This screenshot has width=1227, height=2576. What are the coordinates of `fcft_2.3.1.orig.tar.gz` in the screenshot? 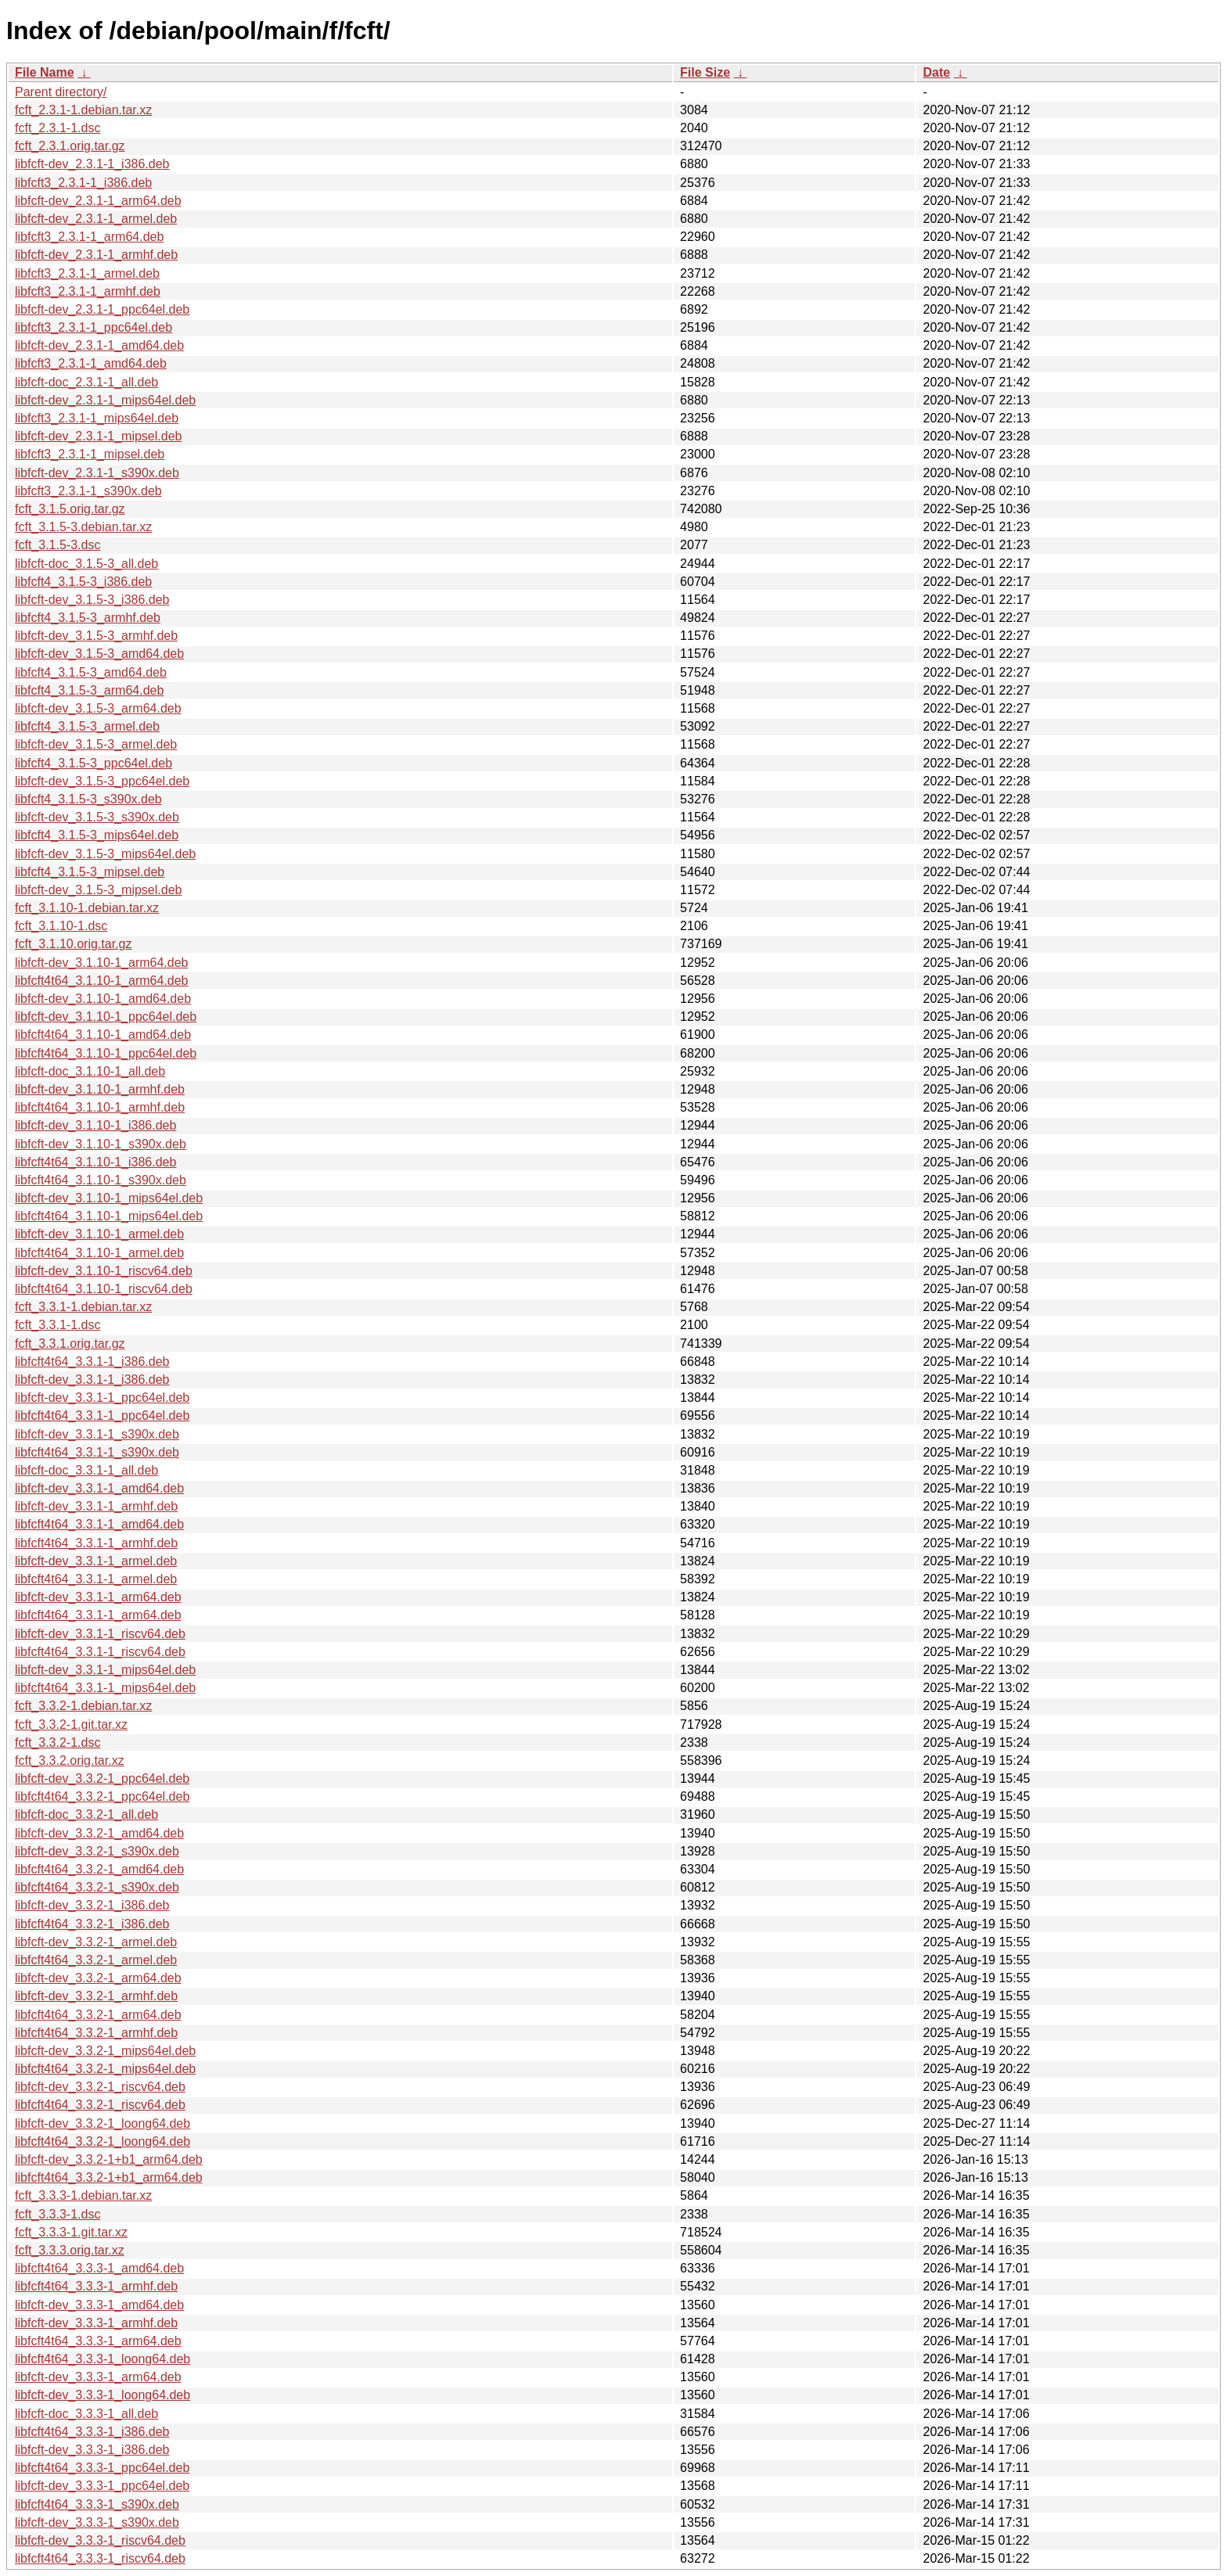 It's located at (70, 146).